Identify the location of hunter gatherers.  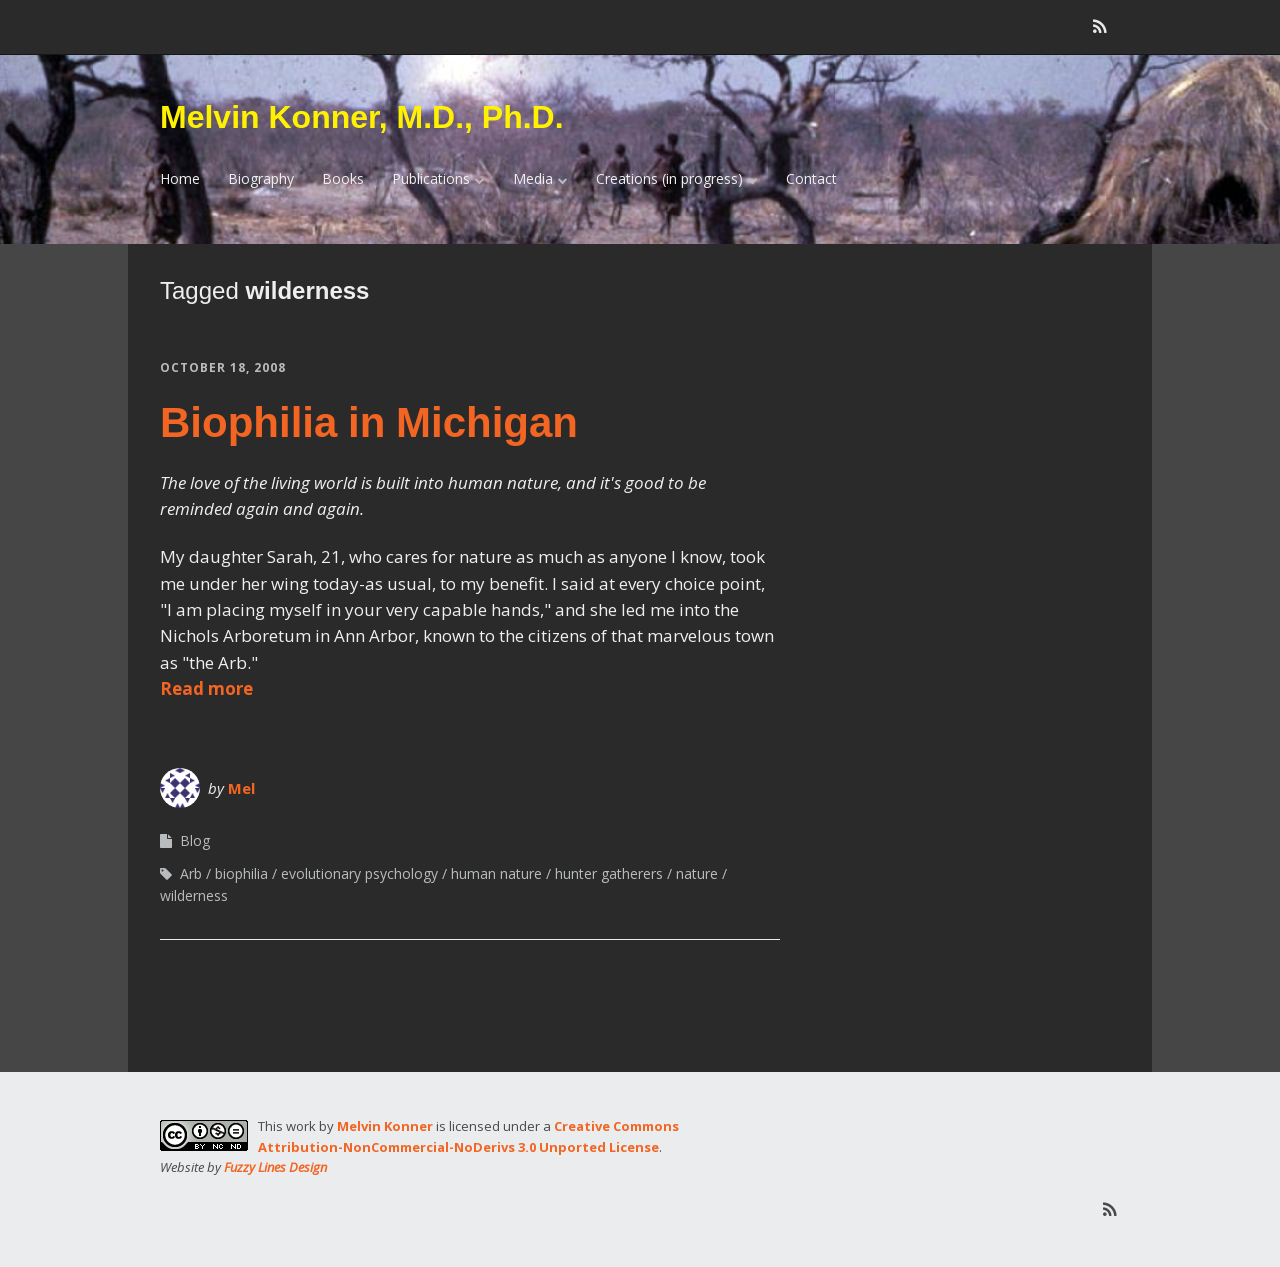
(609, 873).